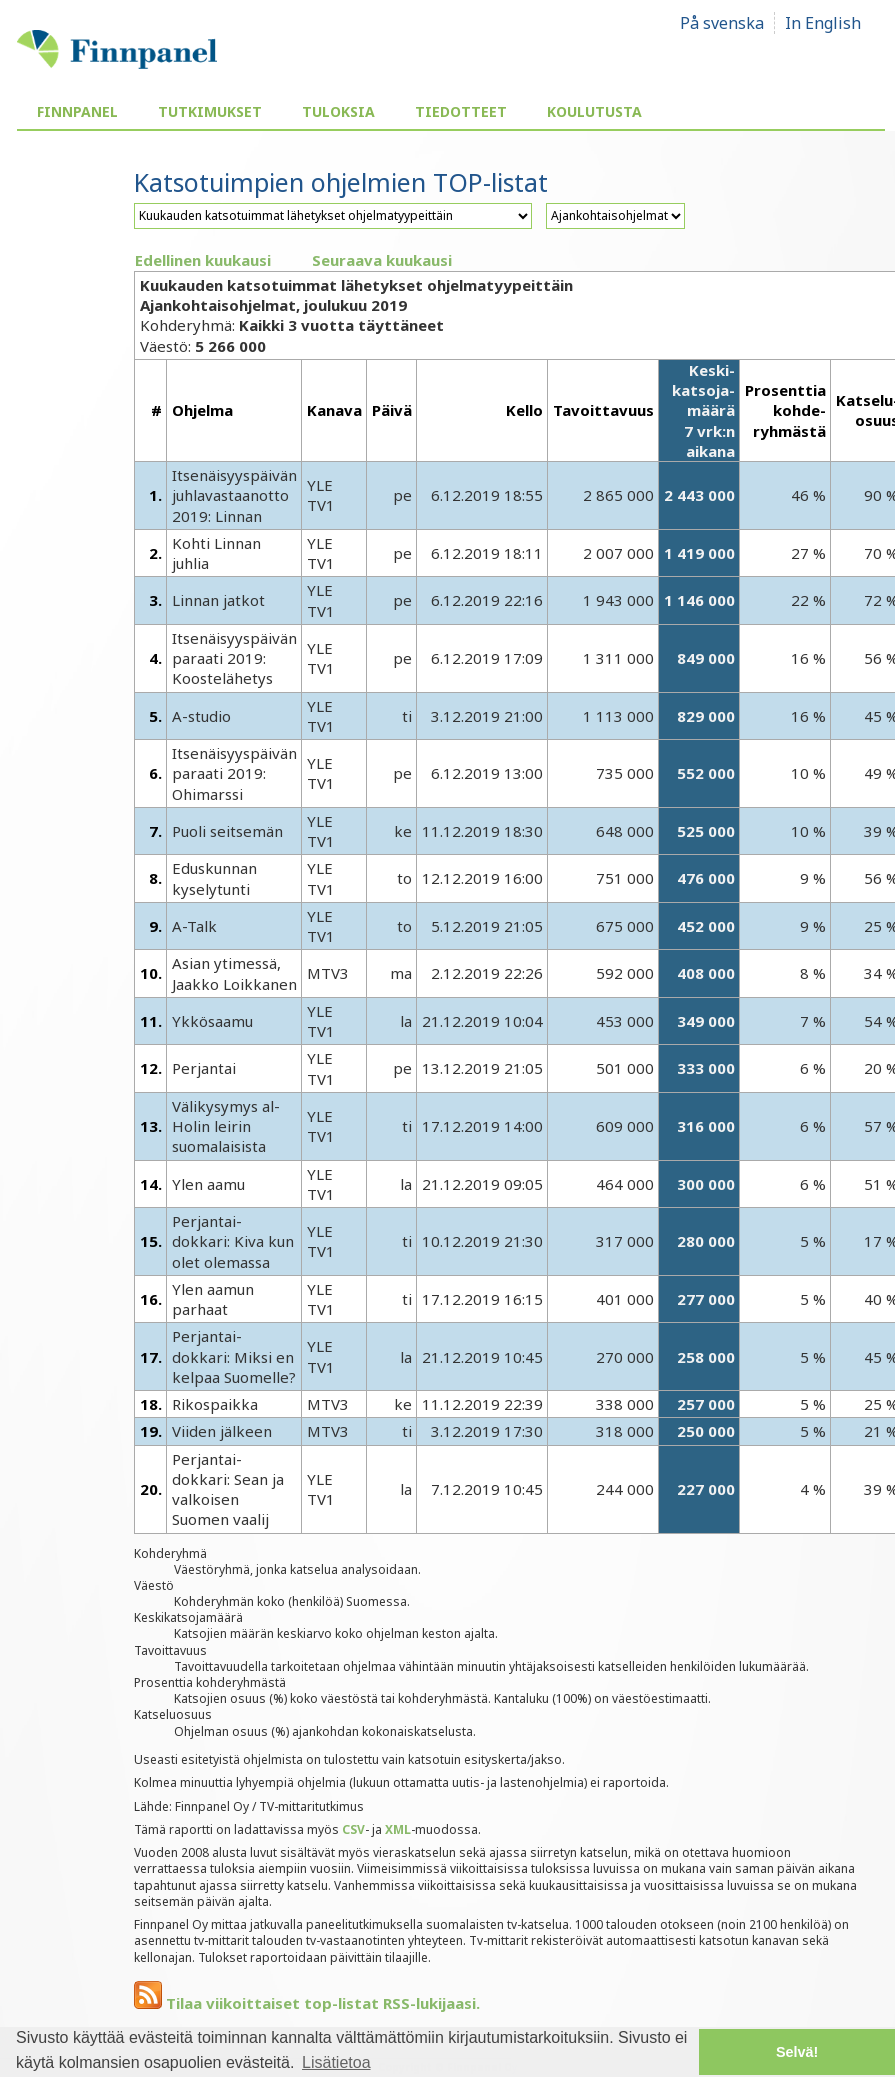 Image resolution: width=895 pixels, height=2077 pixels. What do you see at coordinates (594, 111) in the screenshot?
I see `Koulutusta` at bounding box center [594, 111].